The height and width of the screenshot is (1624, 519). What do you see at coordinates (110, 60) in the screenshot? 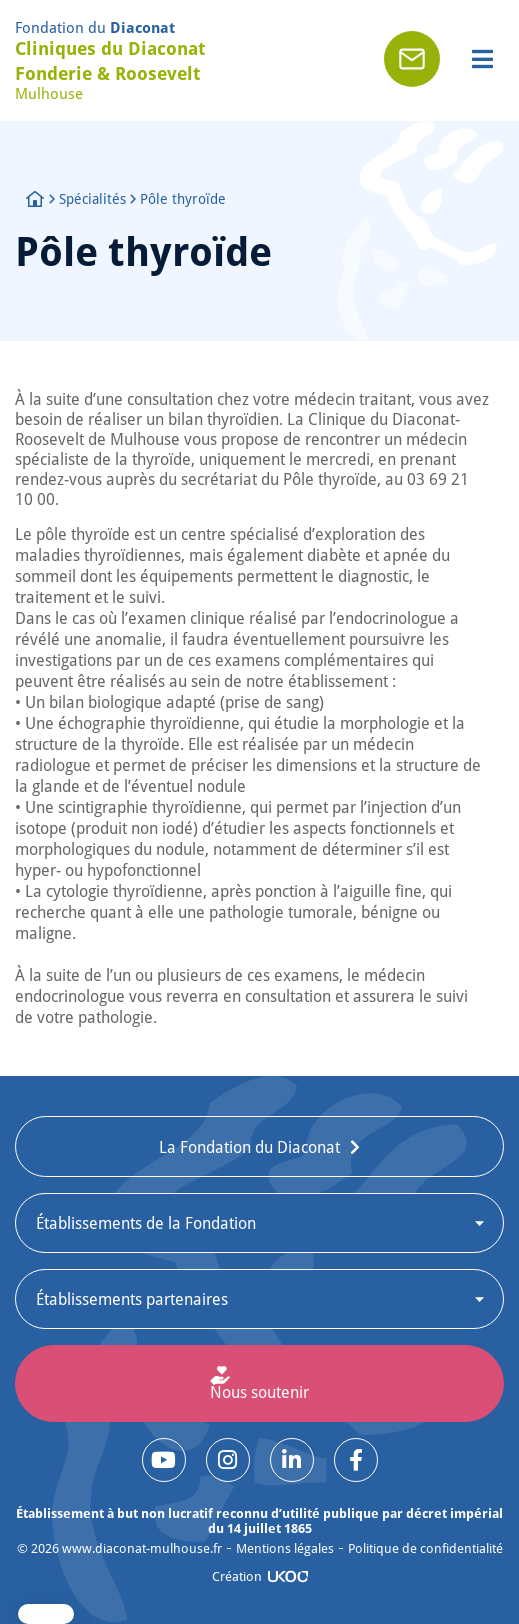
I see `Cliniques du Diaconat Fonderie & Roosevelt` at bounding box center [110, 60].